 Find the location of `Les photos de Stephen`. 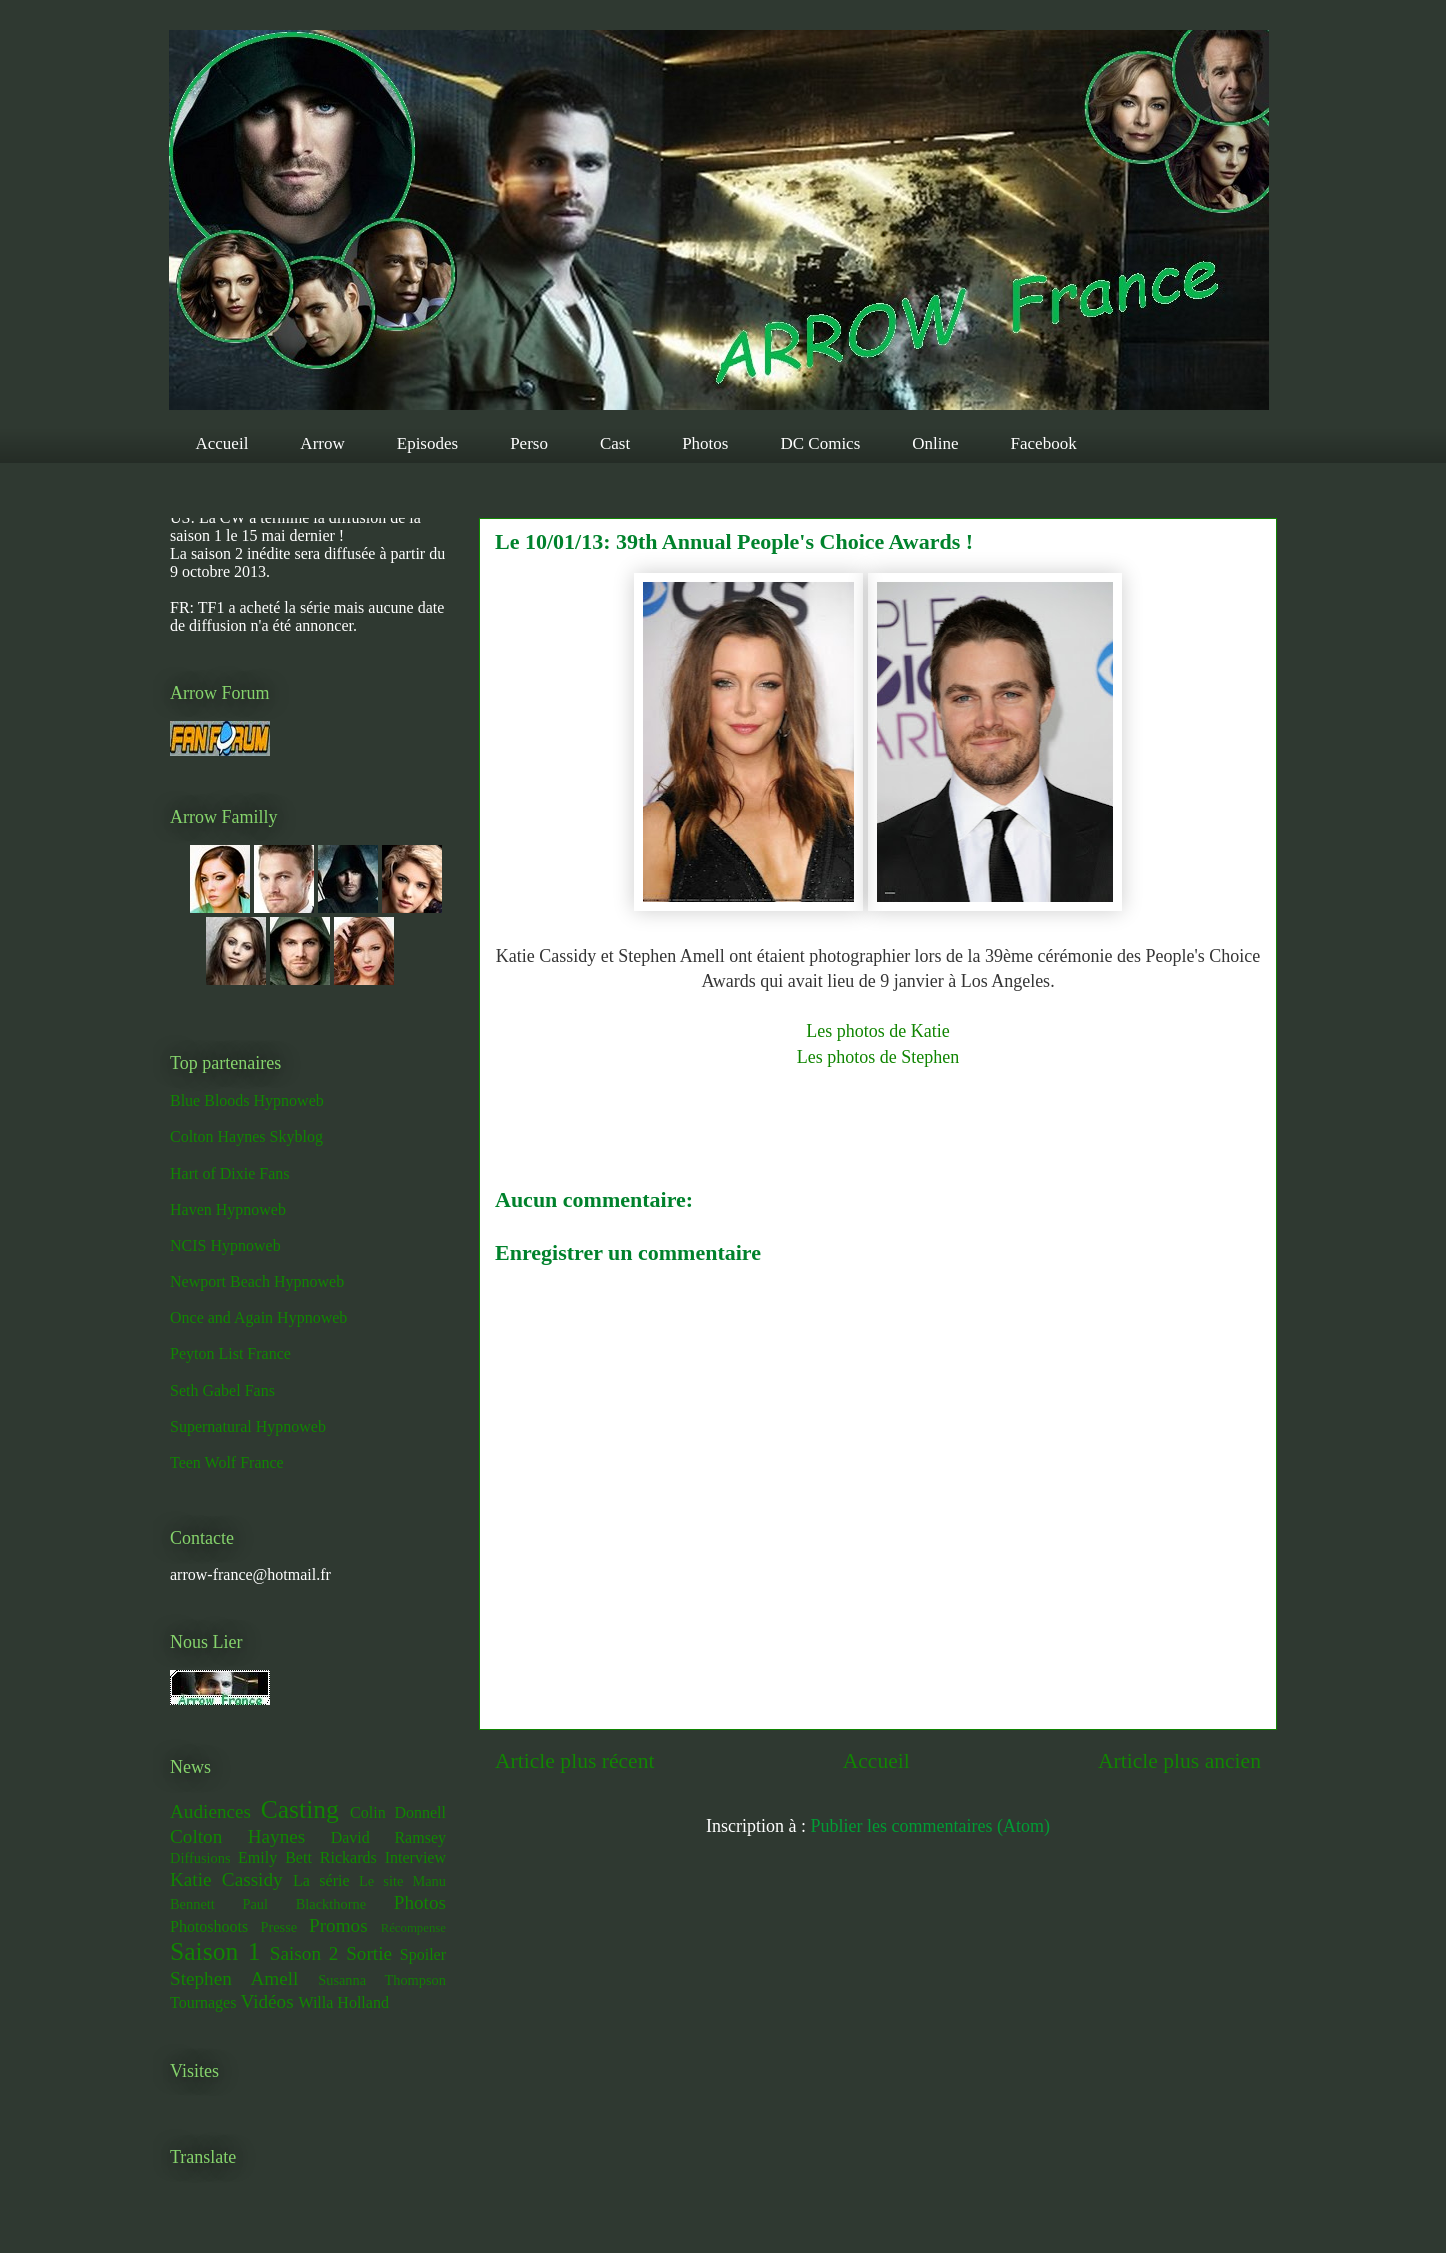

Les photos de Stephen is located at coordinates (878, 1057).